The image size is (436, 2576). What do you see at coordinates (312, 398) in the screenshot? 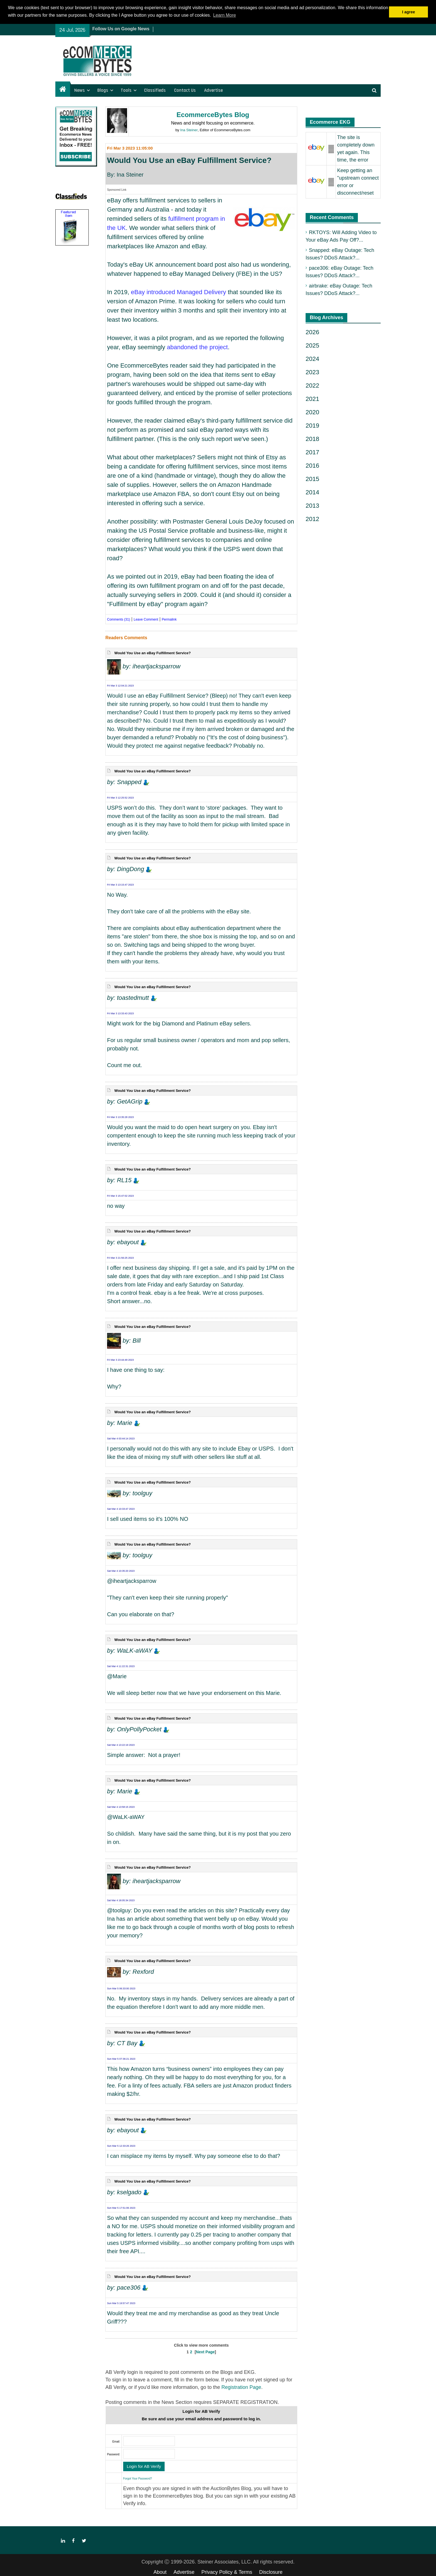
I see `2021` at bounding box center [312, 398].